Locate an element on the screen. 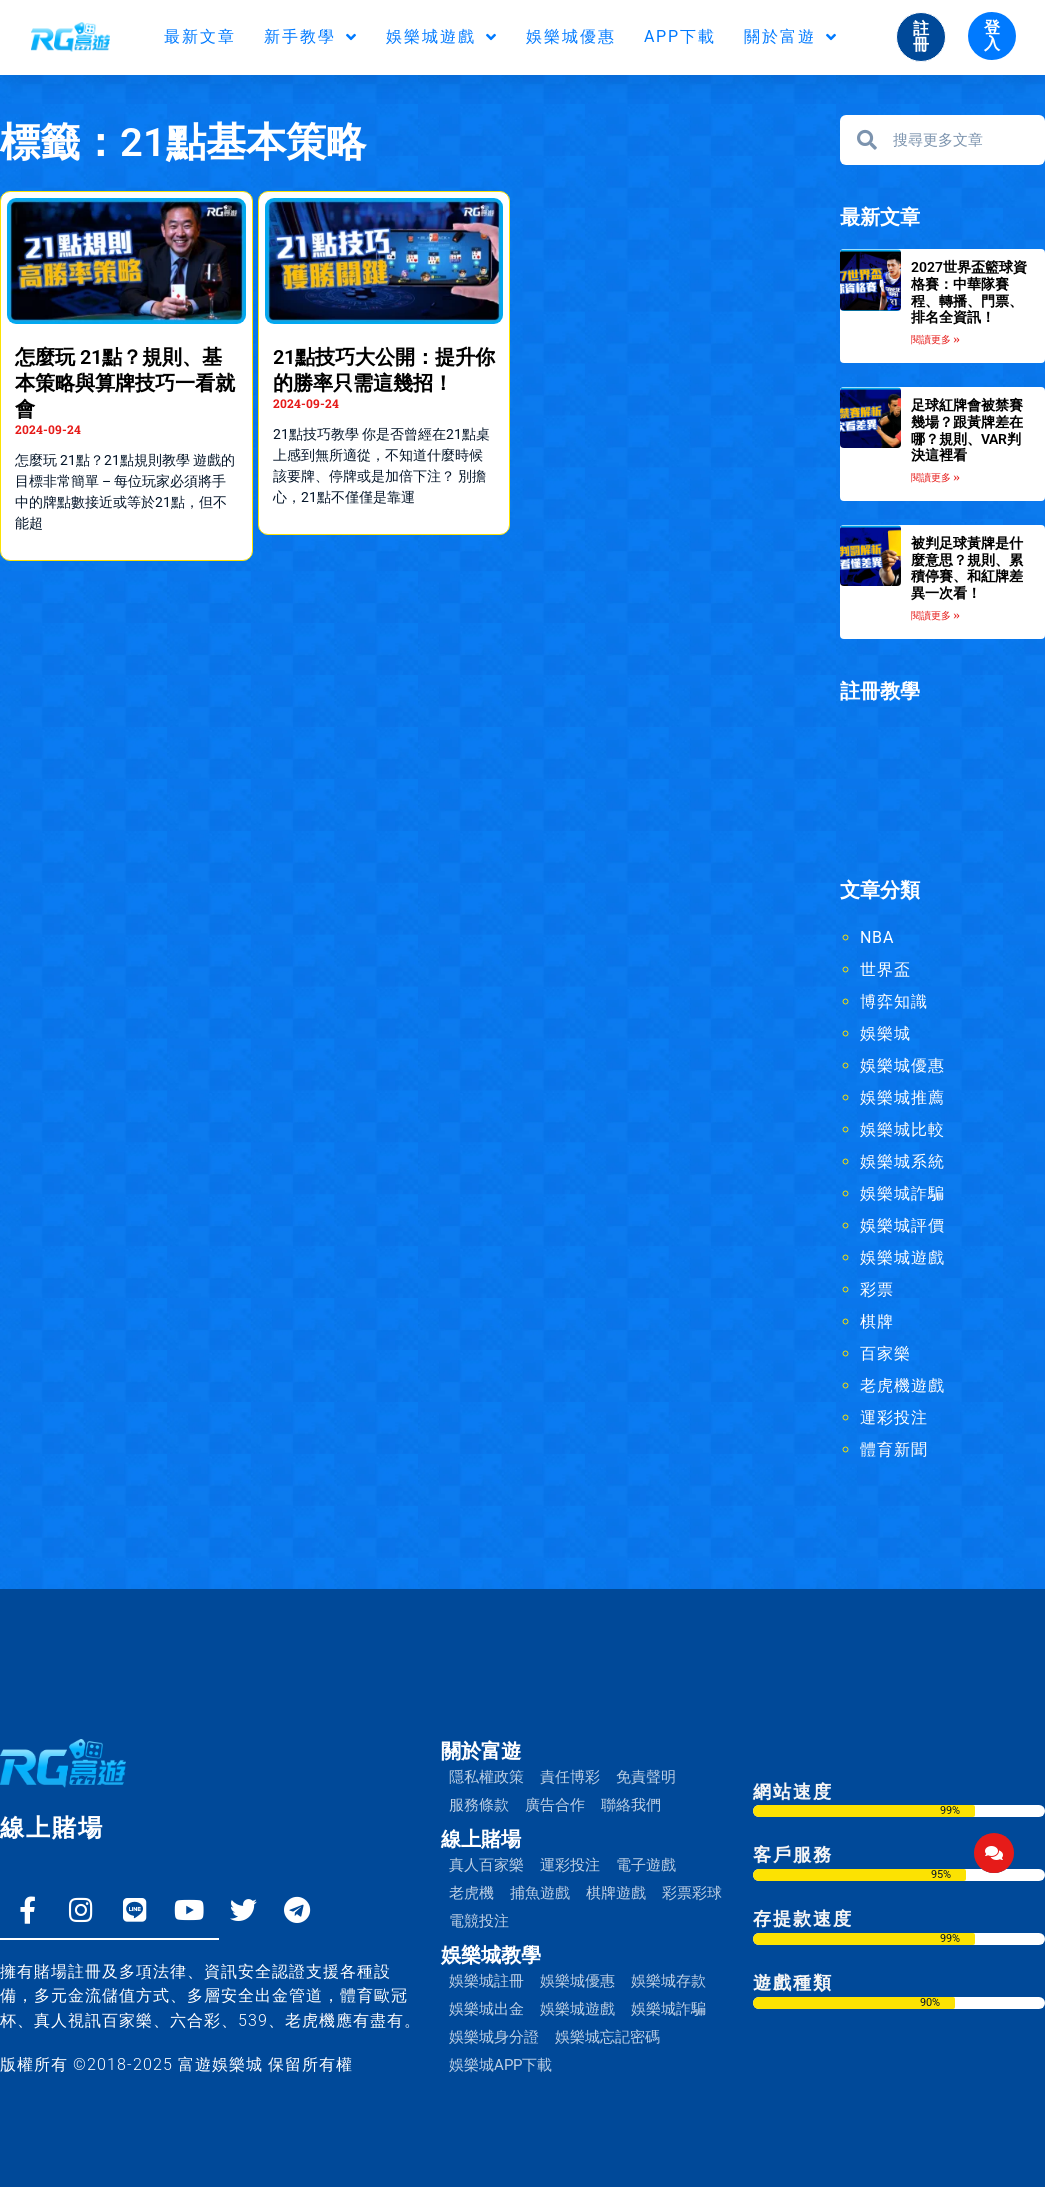 This screenshot has height=2187, width=1045. 娛樂城出金 is located at coordinates (486, 2009).